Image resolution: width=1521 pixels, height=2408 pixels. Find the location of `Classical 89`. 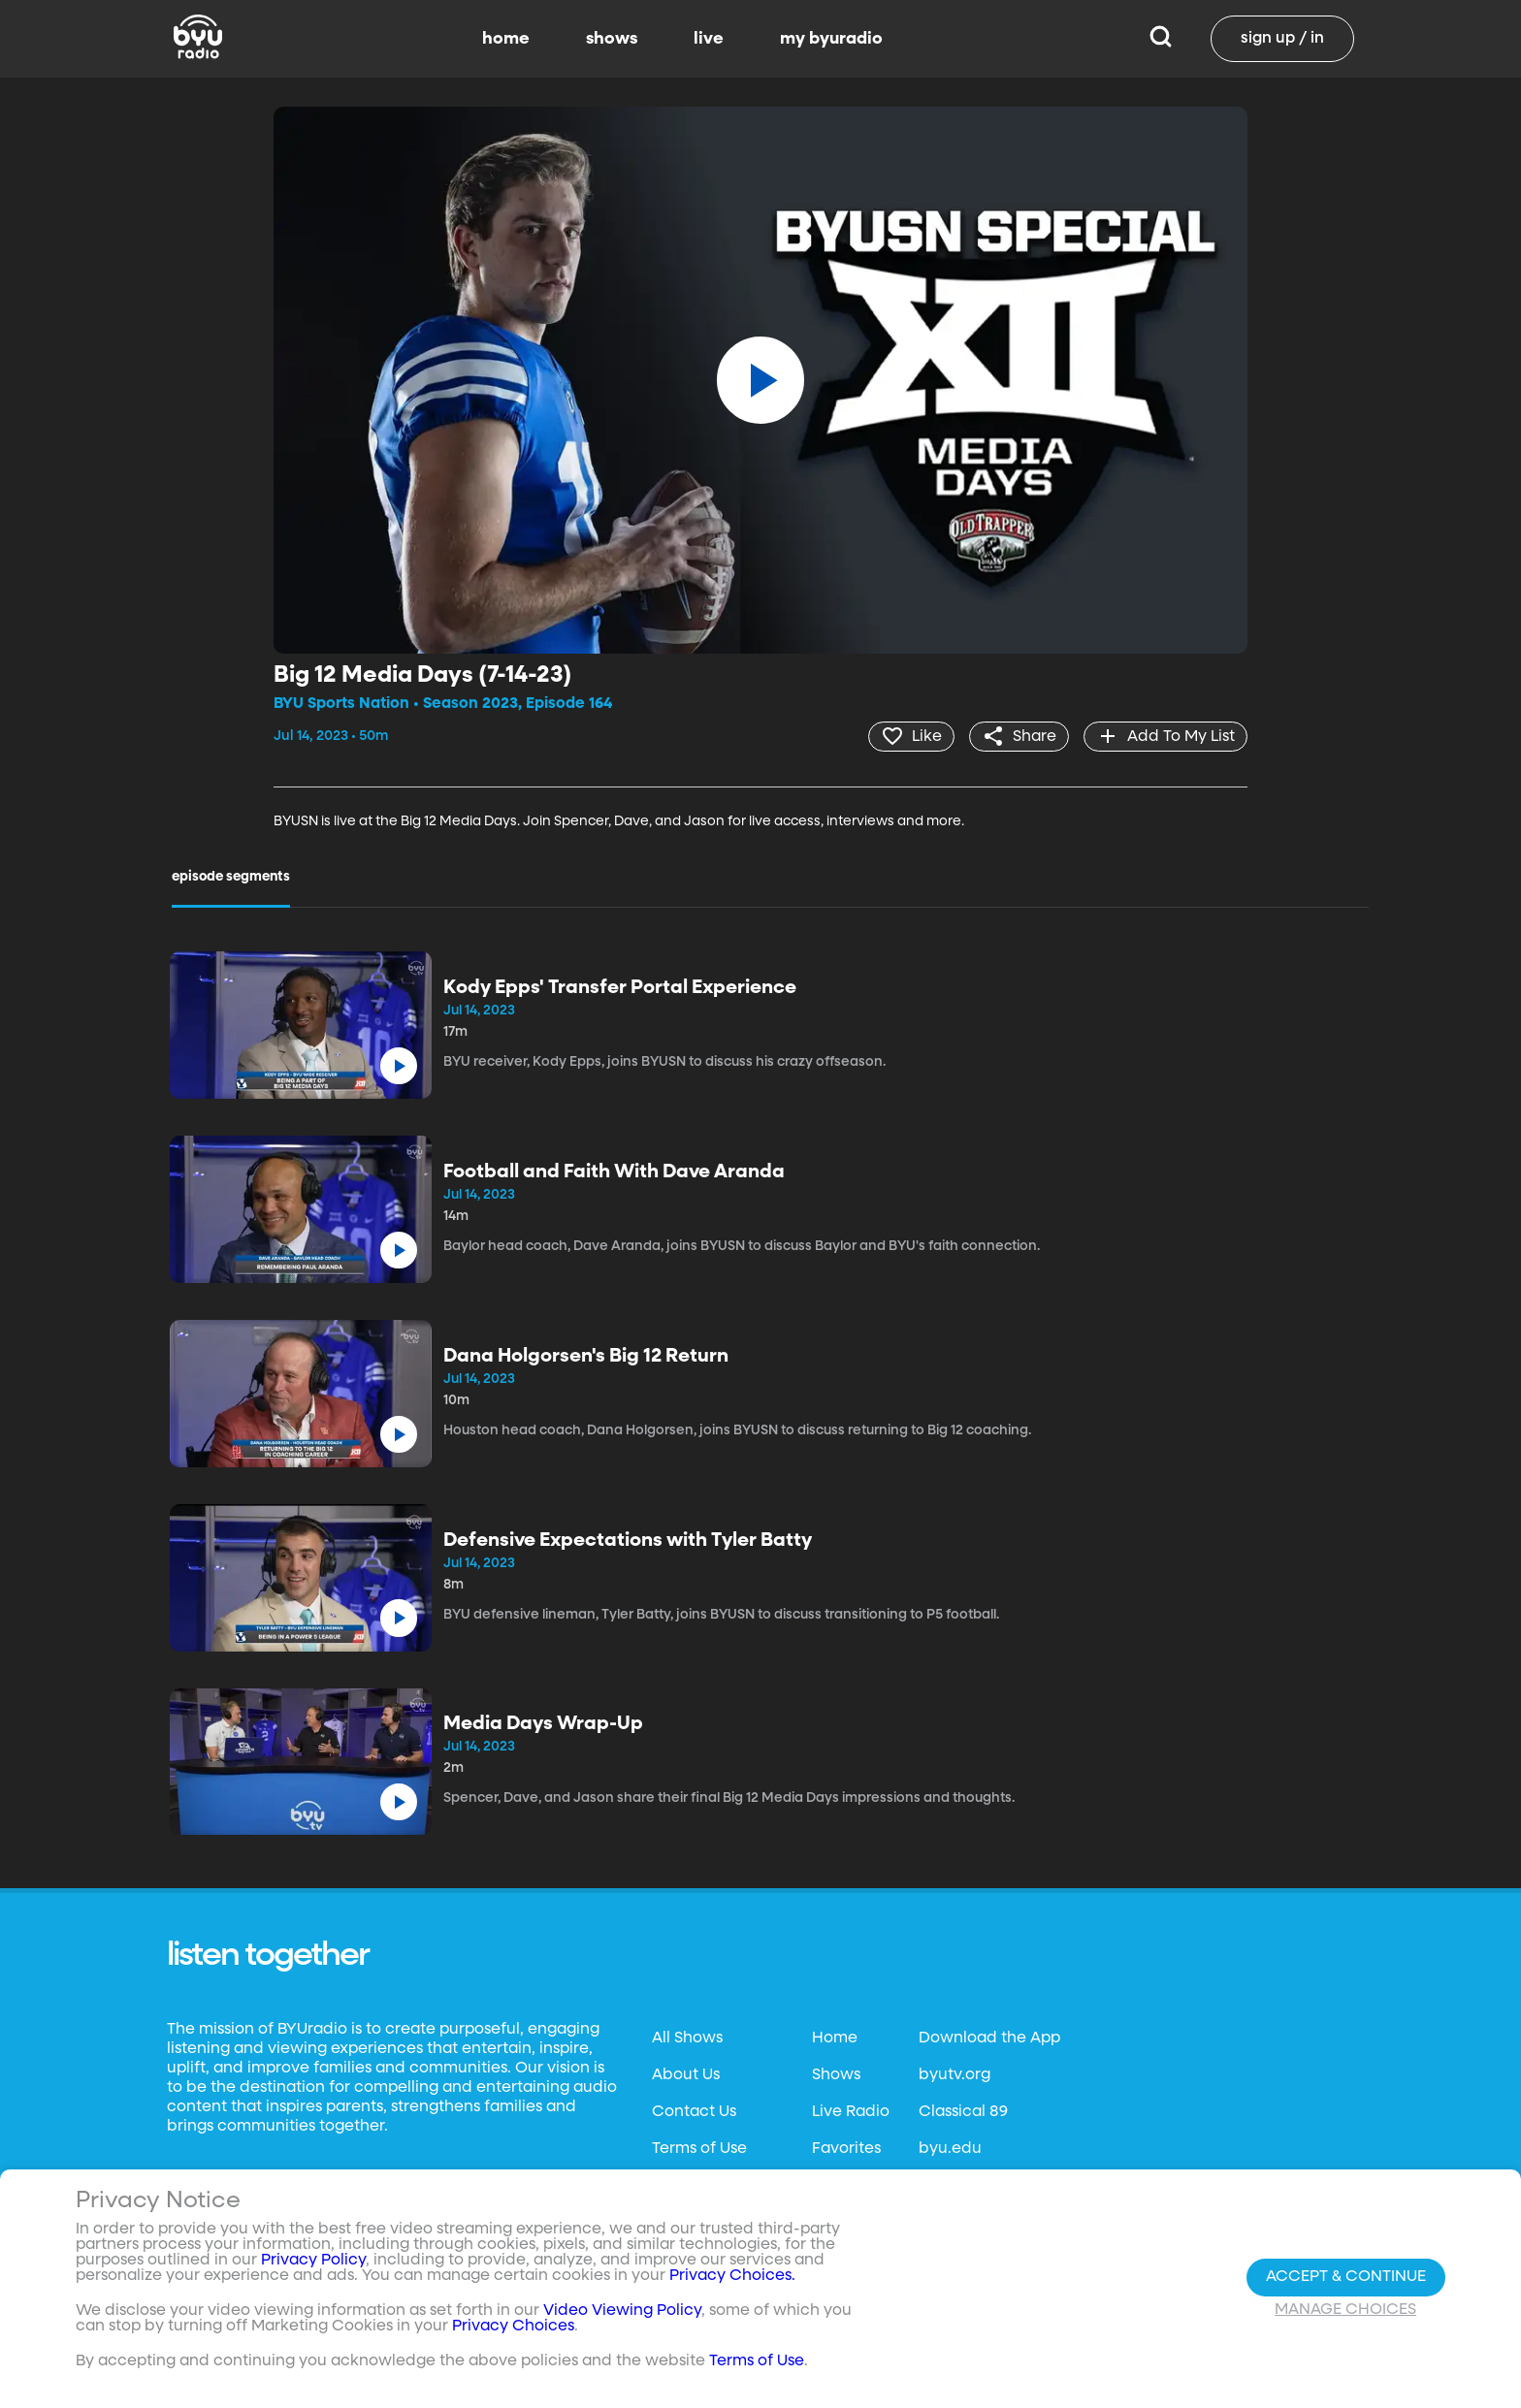

Classical 89 is located at coordinates (963, 2112).